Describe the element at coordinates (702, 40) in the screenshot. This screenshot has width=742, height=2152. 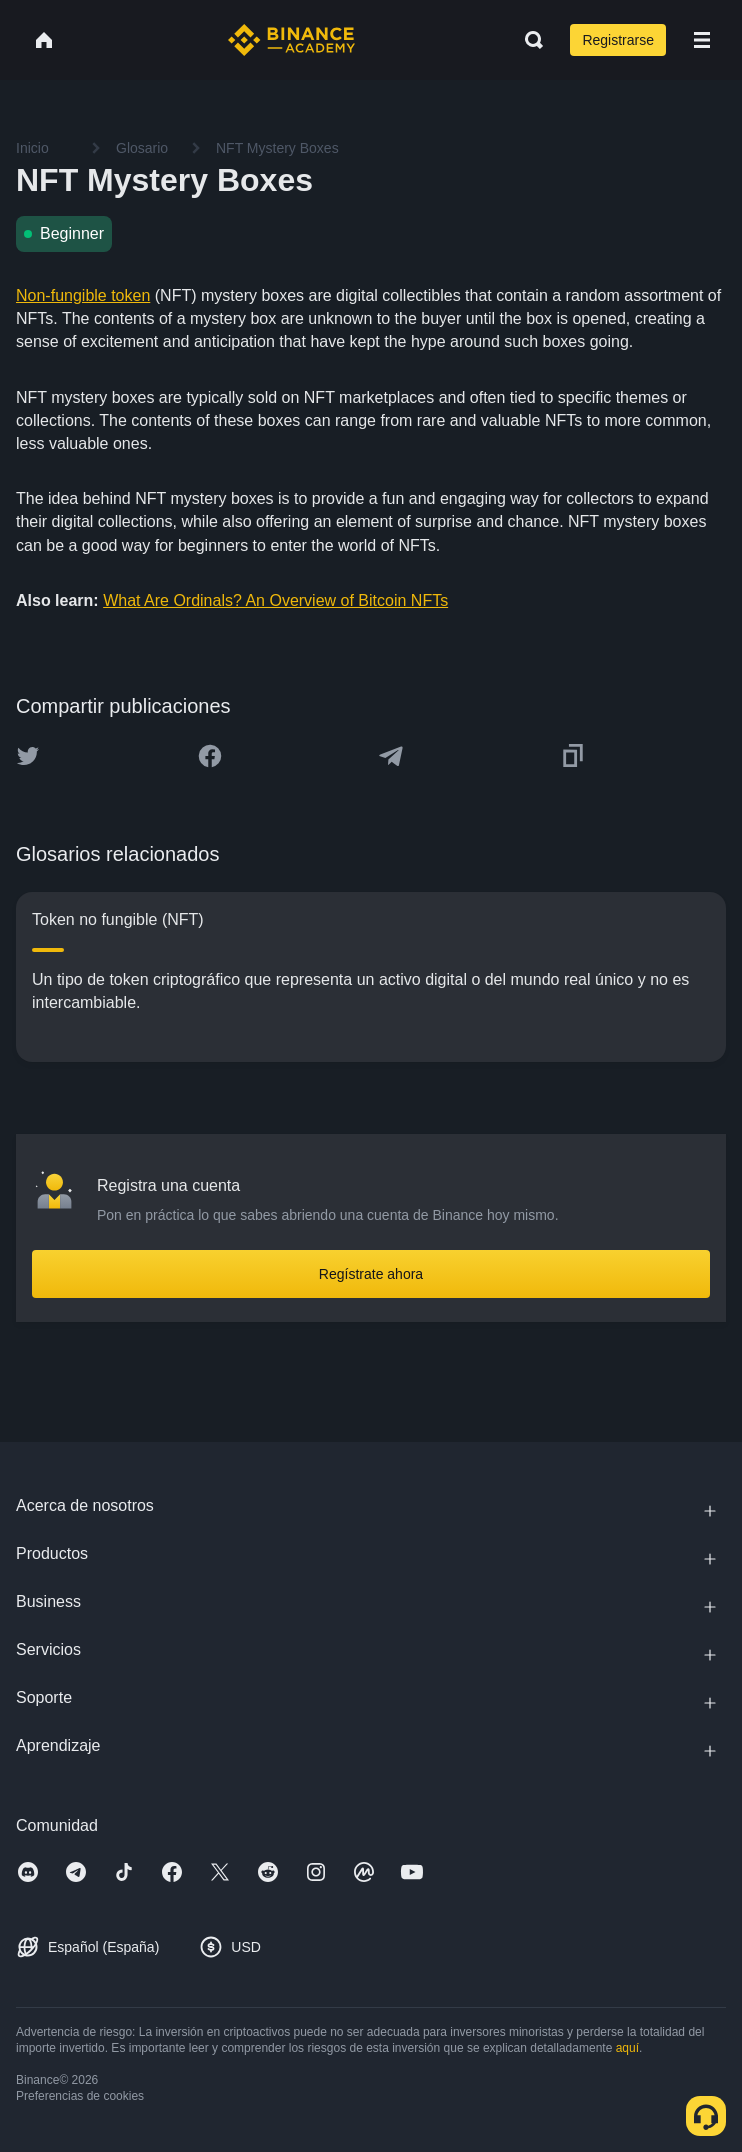
I see `[Open mobile menu]` at that location.